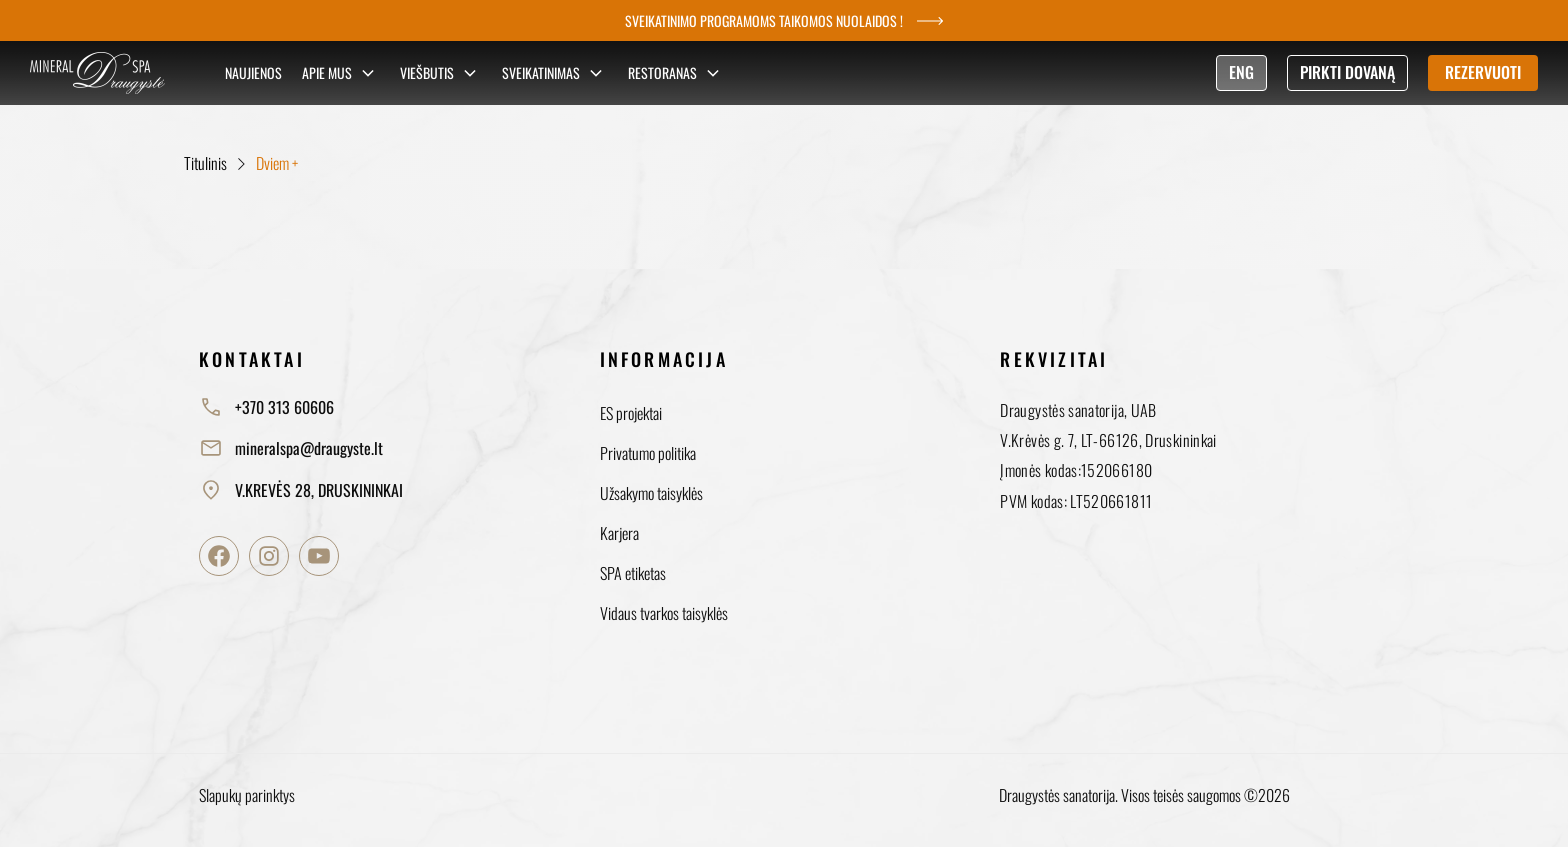 This screenshot has width=1568, height=847. Describe the element at coordinates (1241, 72) in the screenshot. I see `ENG` at that location.